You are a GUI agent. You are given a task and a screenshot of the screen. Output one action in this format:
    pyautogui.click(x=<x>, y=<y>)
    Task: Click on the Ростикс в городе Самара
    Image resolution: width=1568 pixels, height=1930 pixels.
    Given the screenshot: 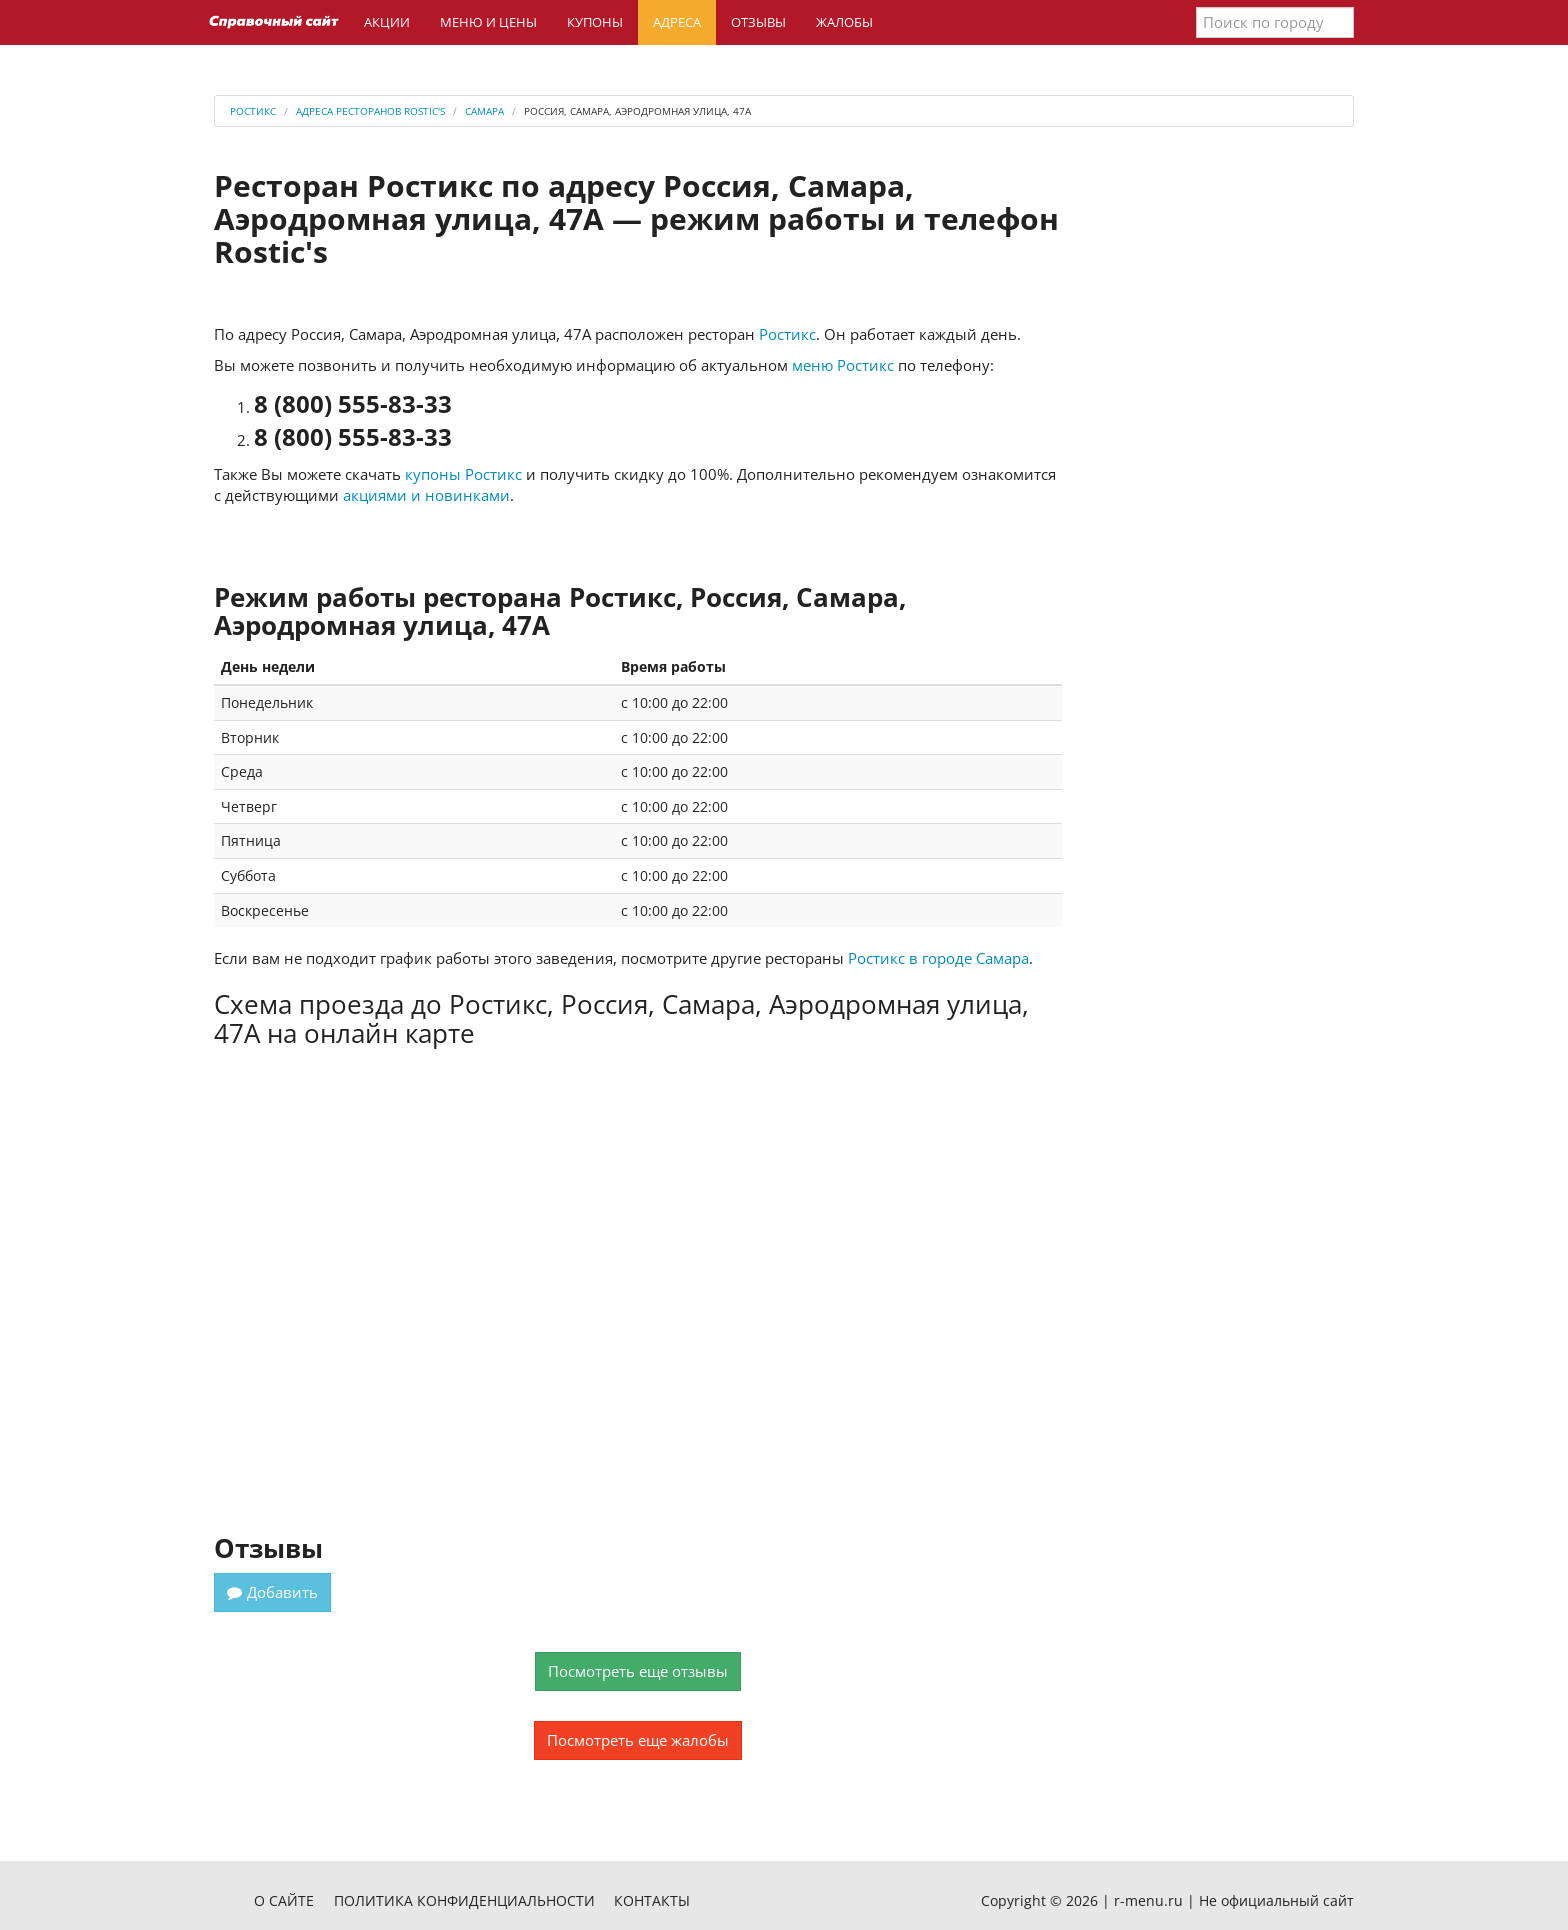 What is the action you would take?
    pyautogui.click(x=938, y=958)
    